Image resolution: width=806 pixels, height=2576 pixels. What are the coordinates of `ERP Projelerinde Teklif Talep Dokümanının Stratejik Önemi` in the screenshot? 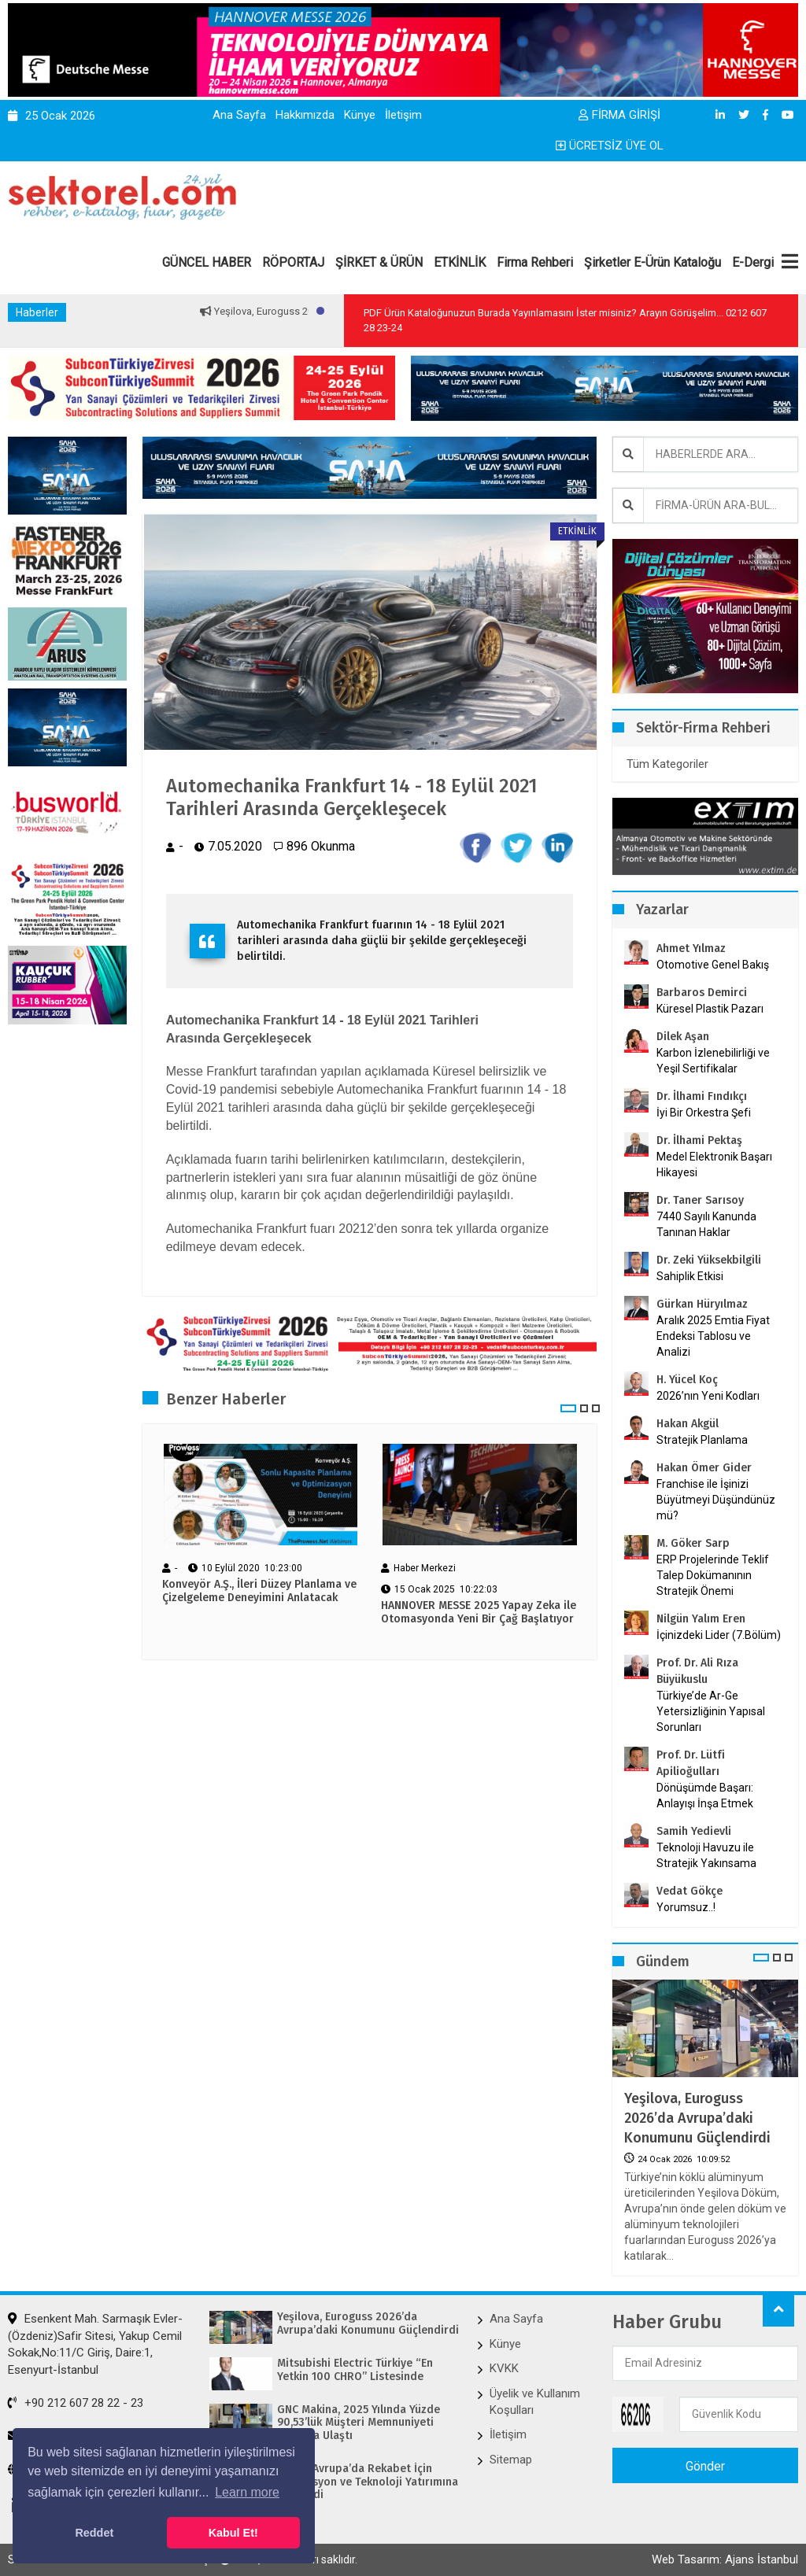 It's located at (712, 1575).